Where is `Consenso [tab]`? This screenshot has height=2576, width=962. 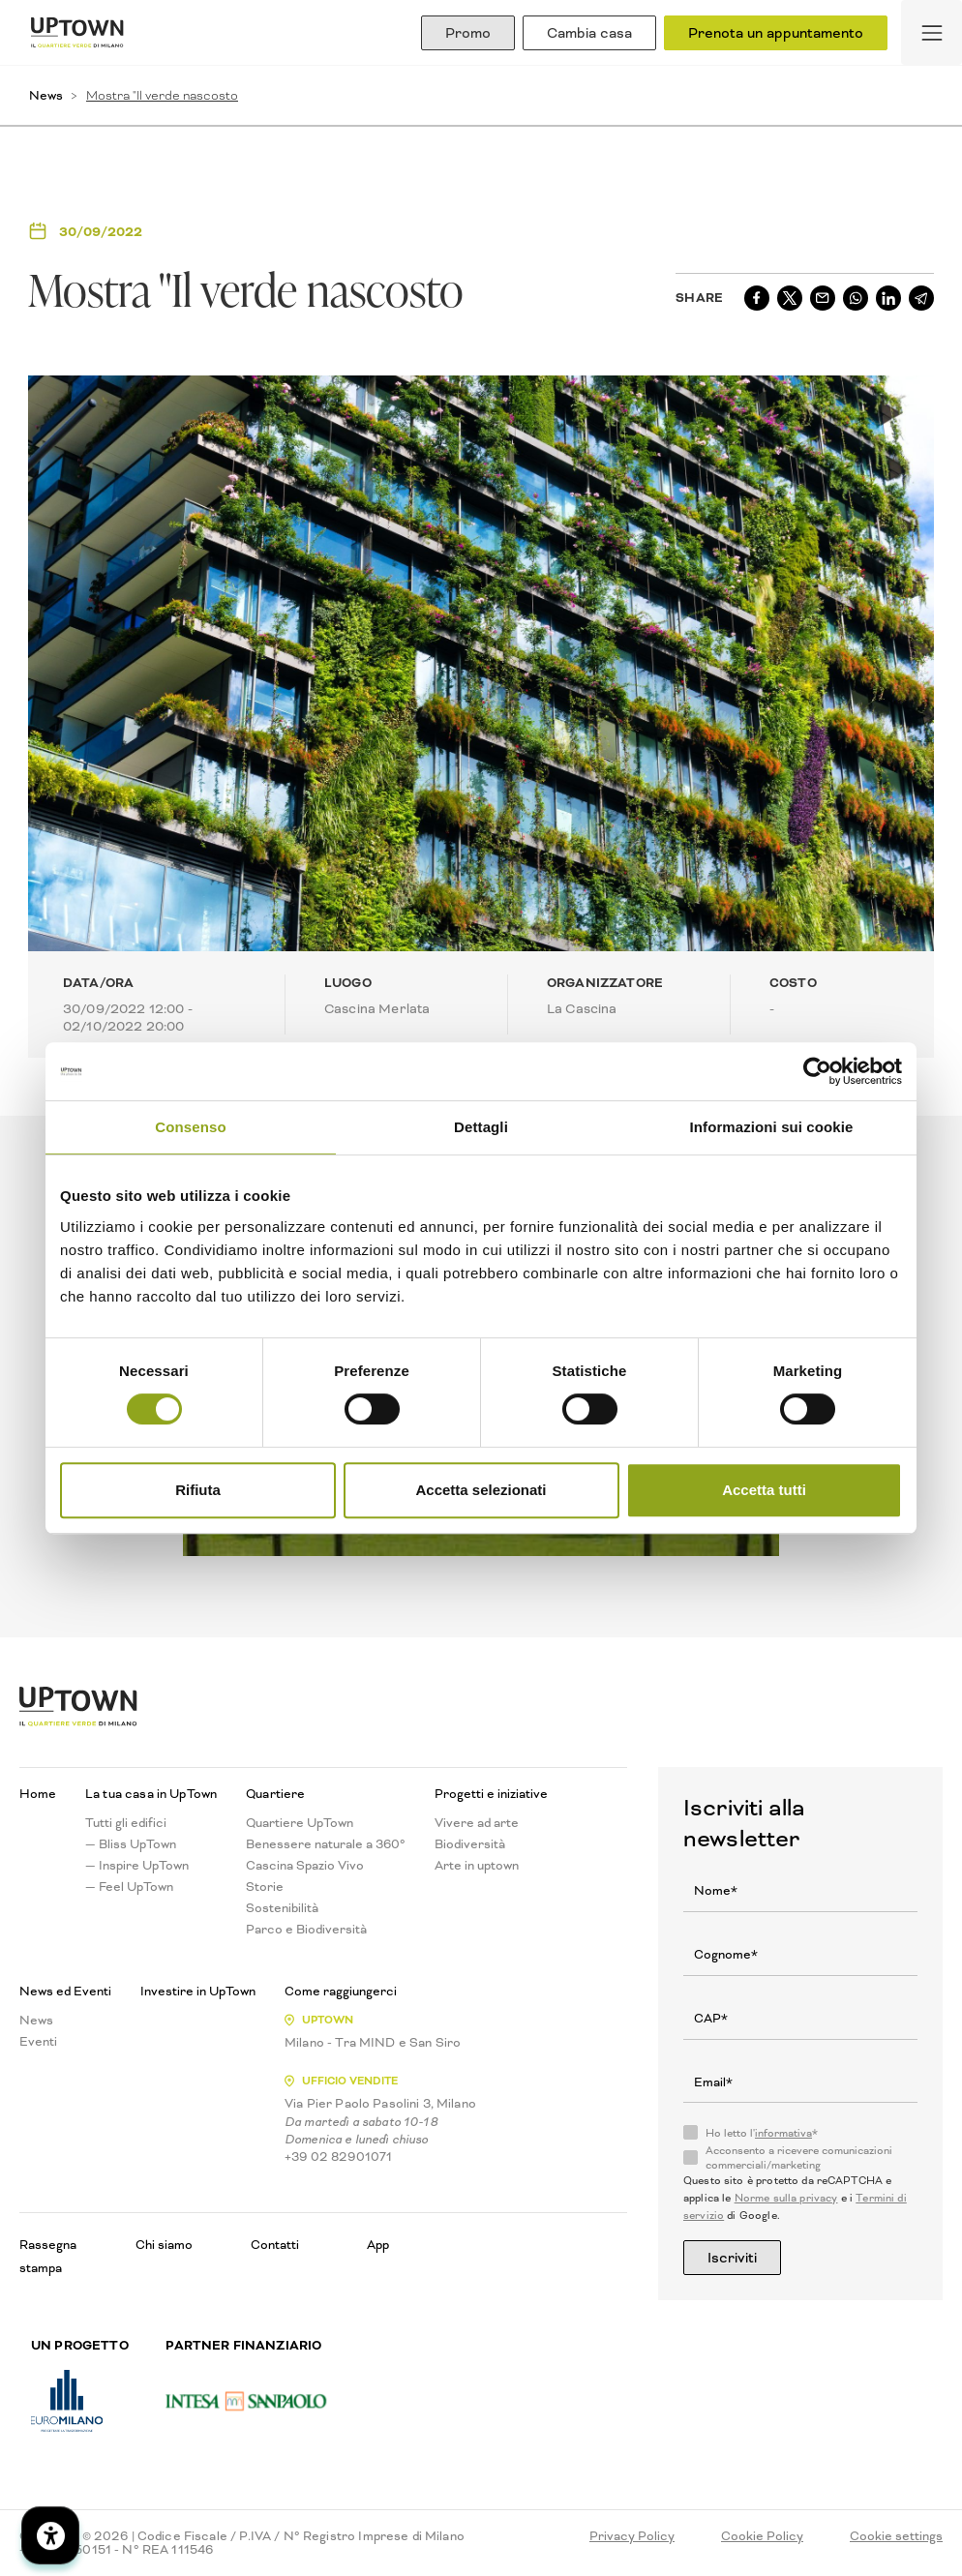
Consenso [tab] is located at coordinates (190, 1127).